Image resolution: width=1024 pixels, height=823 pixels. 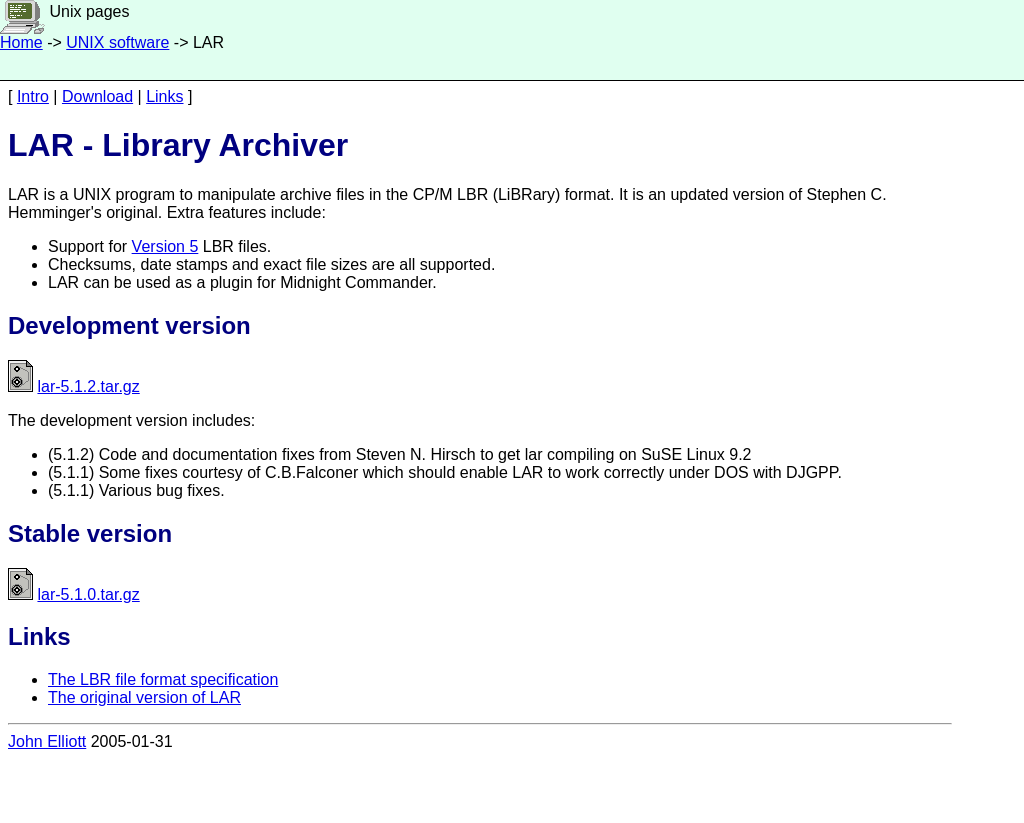 I want to click on LAR - Library Archiver, so click(x=178, y=145).